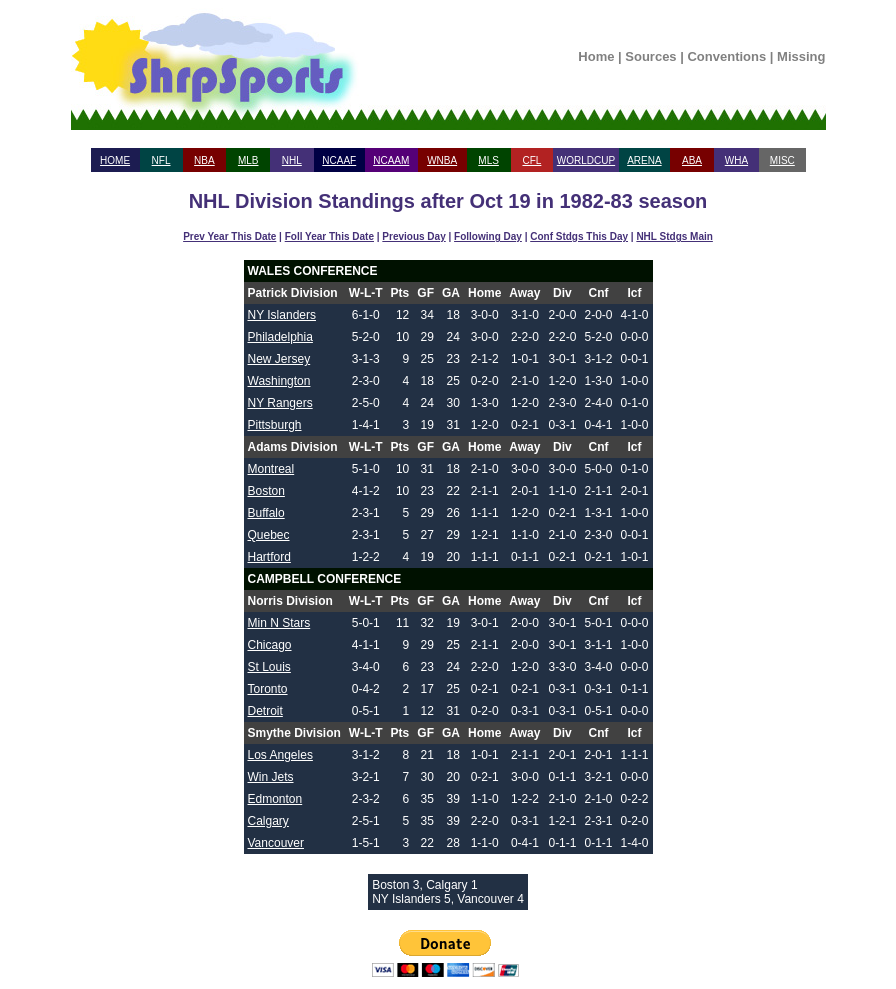 The height and width of the screenshot is (989, 896). I want to click on WHA, so click(736, 160).